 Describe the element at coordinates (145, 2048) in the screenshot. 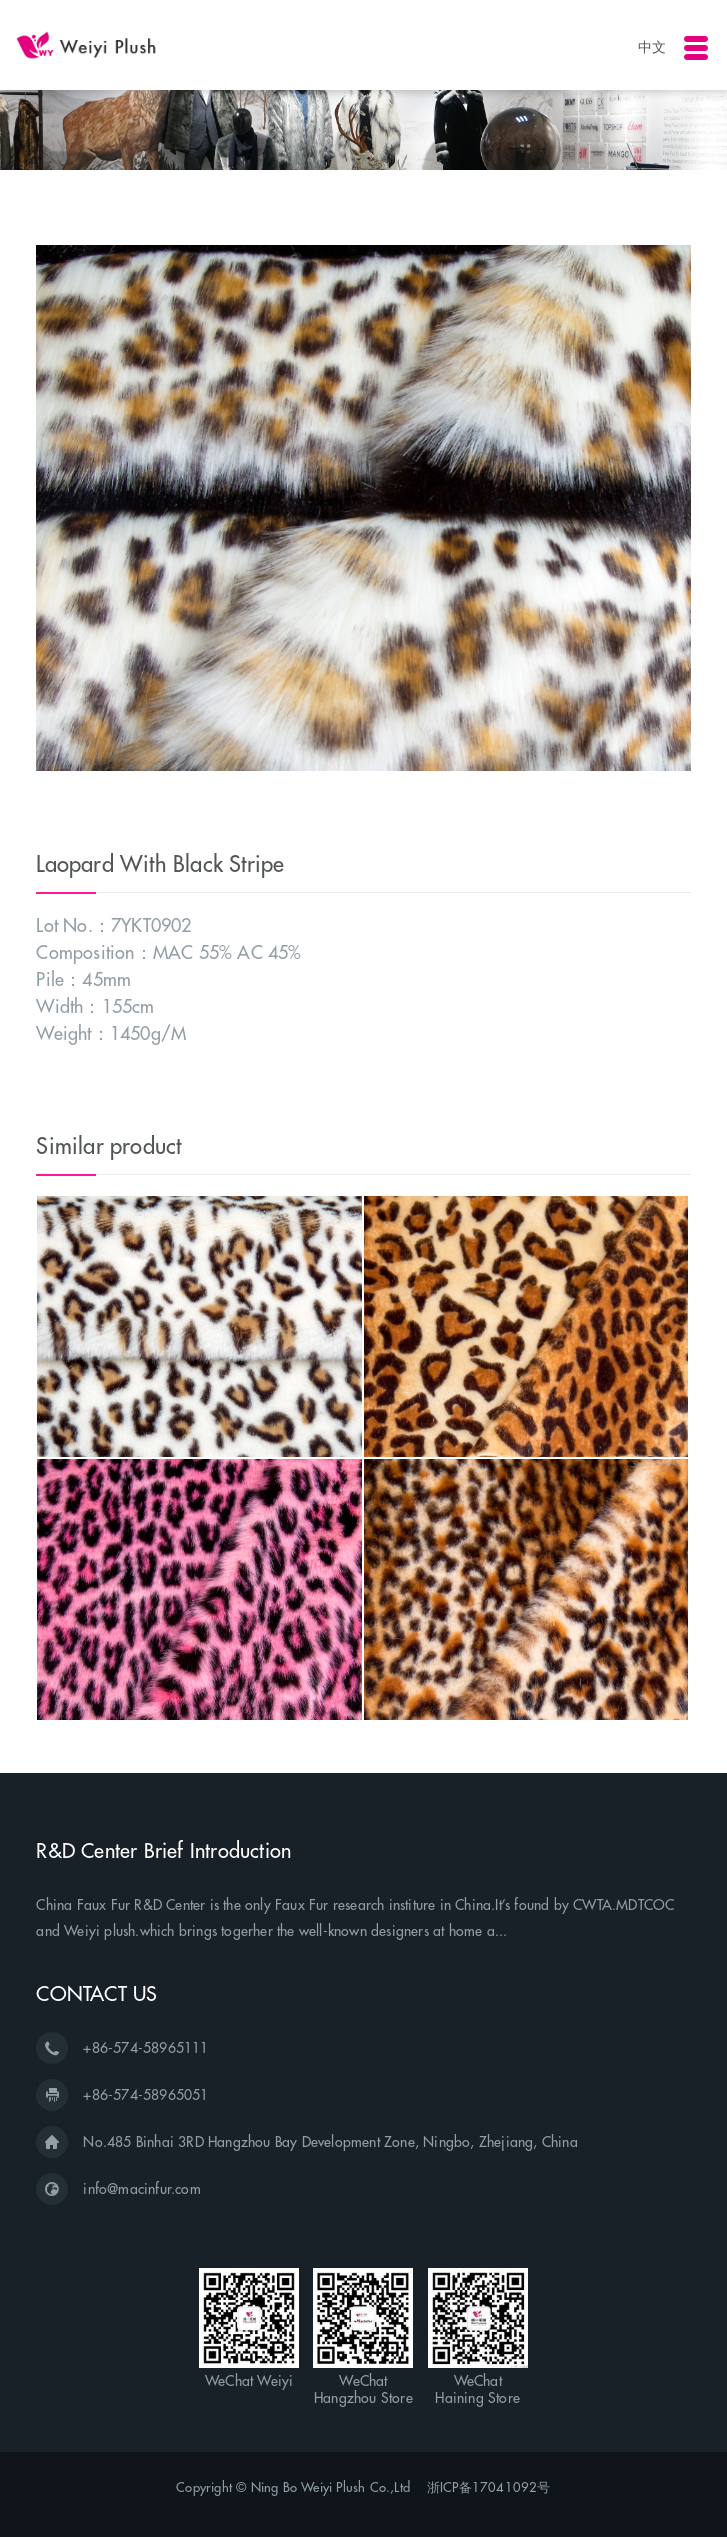

I see `+86-574-58965111` at that location.